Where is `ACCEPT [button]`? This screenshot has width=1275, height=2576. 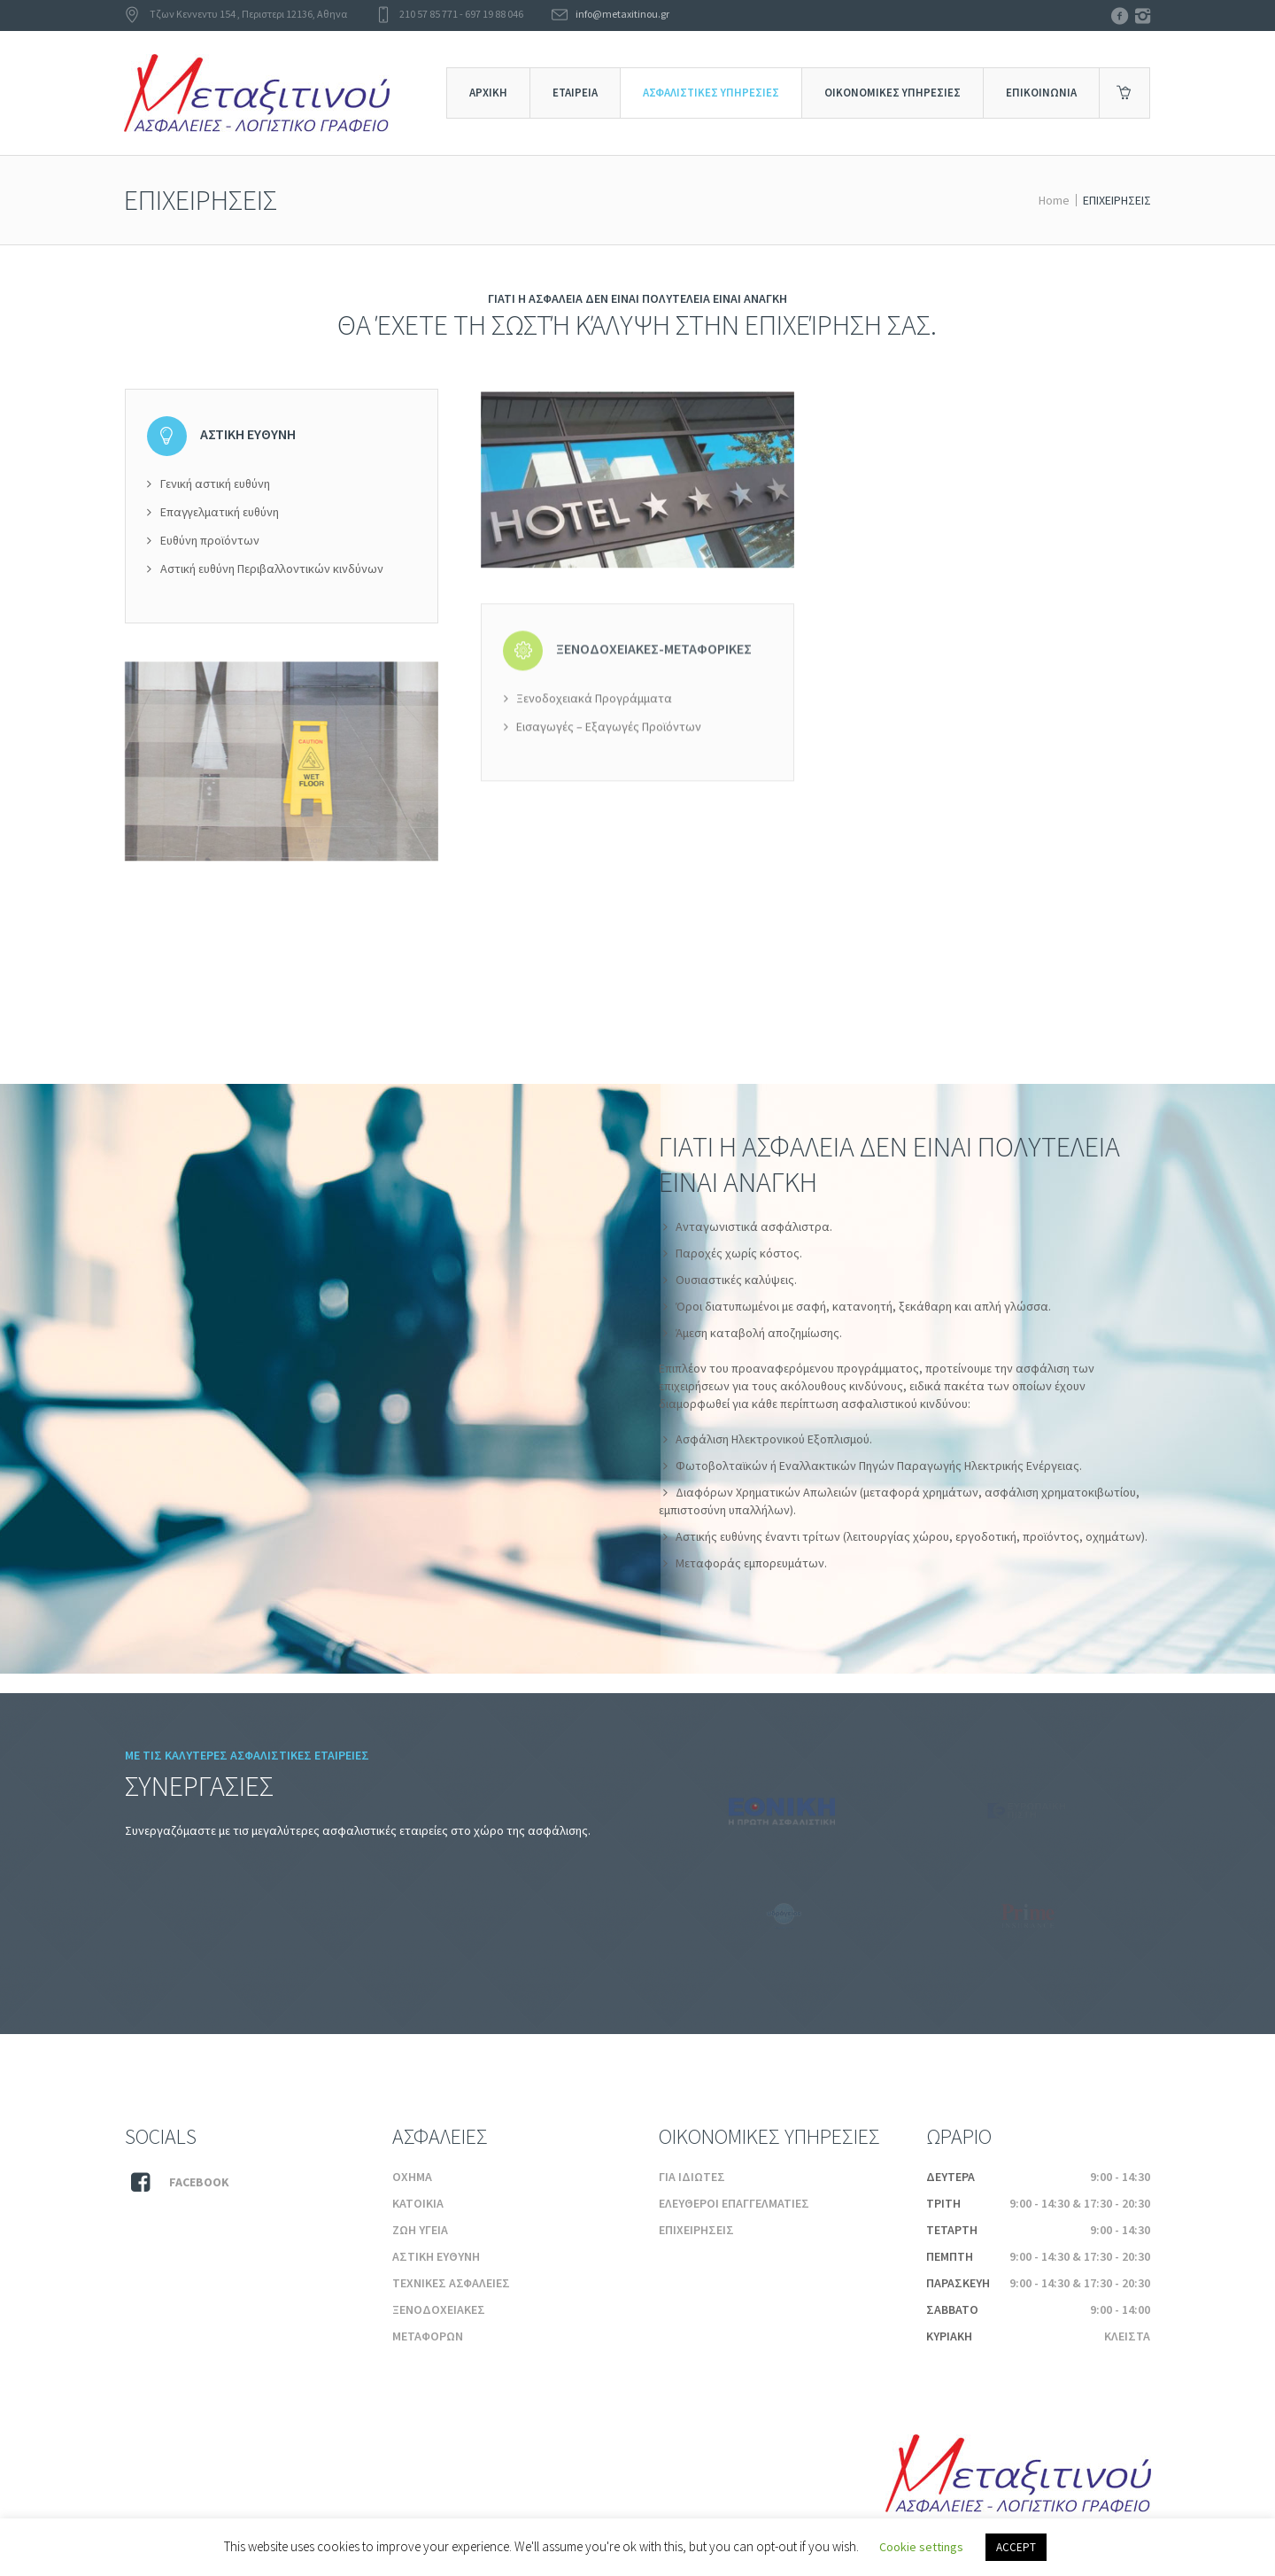
ACCEPT [button] is located at coordinates (1016, 2547).